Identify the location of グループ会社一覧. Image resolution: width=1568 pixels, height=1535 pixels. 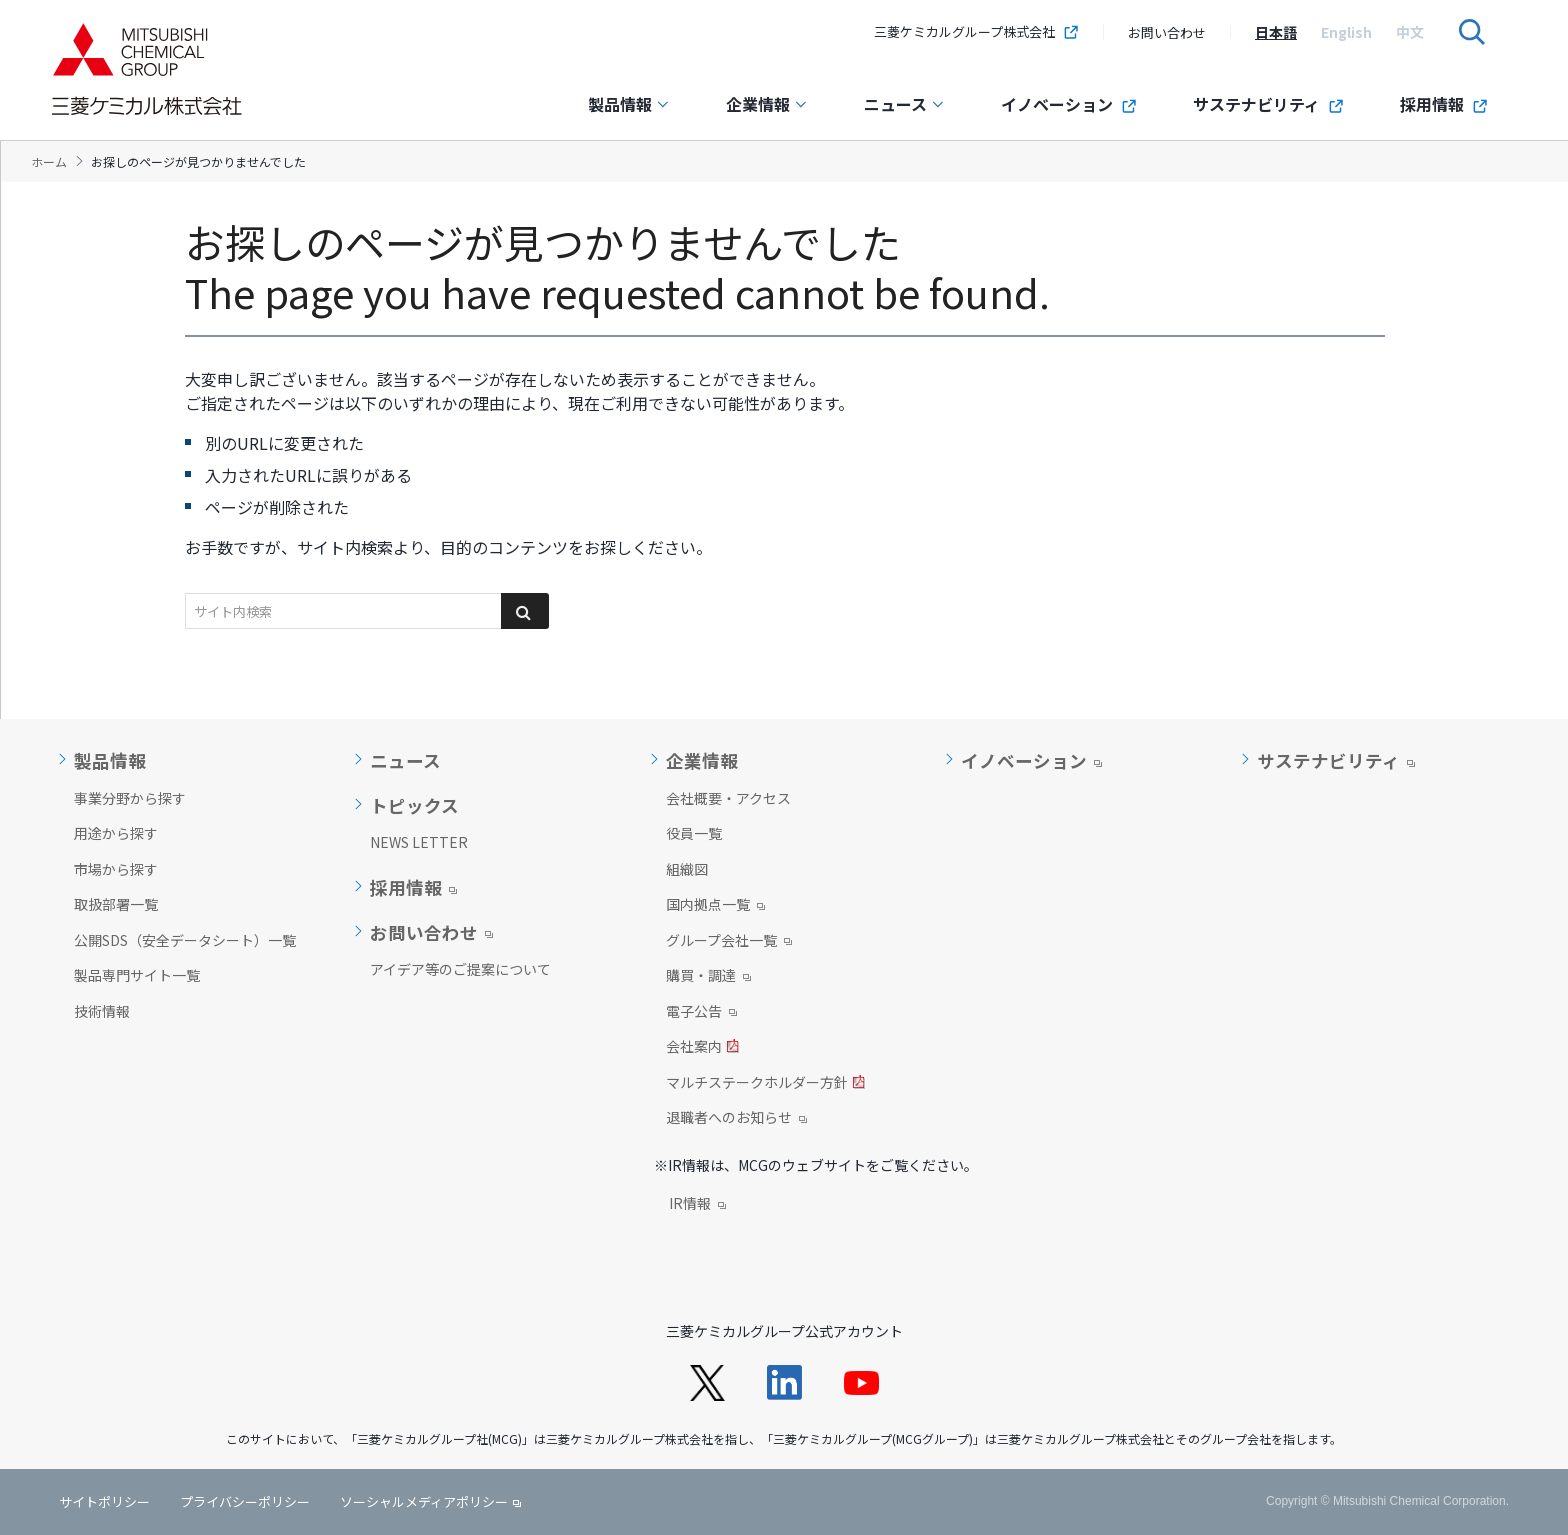
(729, 942).